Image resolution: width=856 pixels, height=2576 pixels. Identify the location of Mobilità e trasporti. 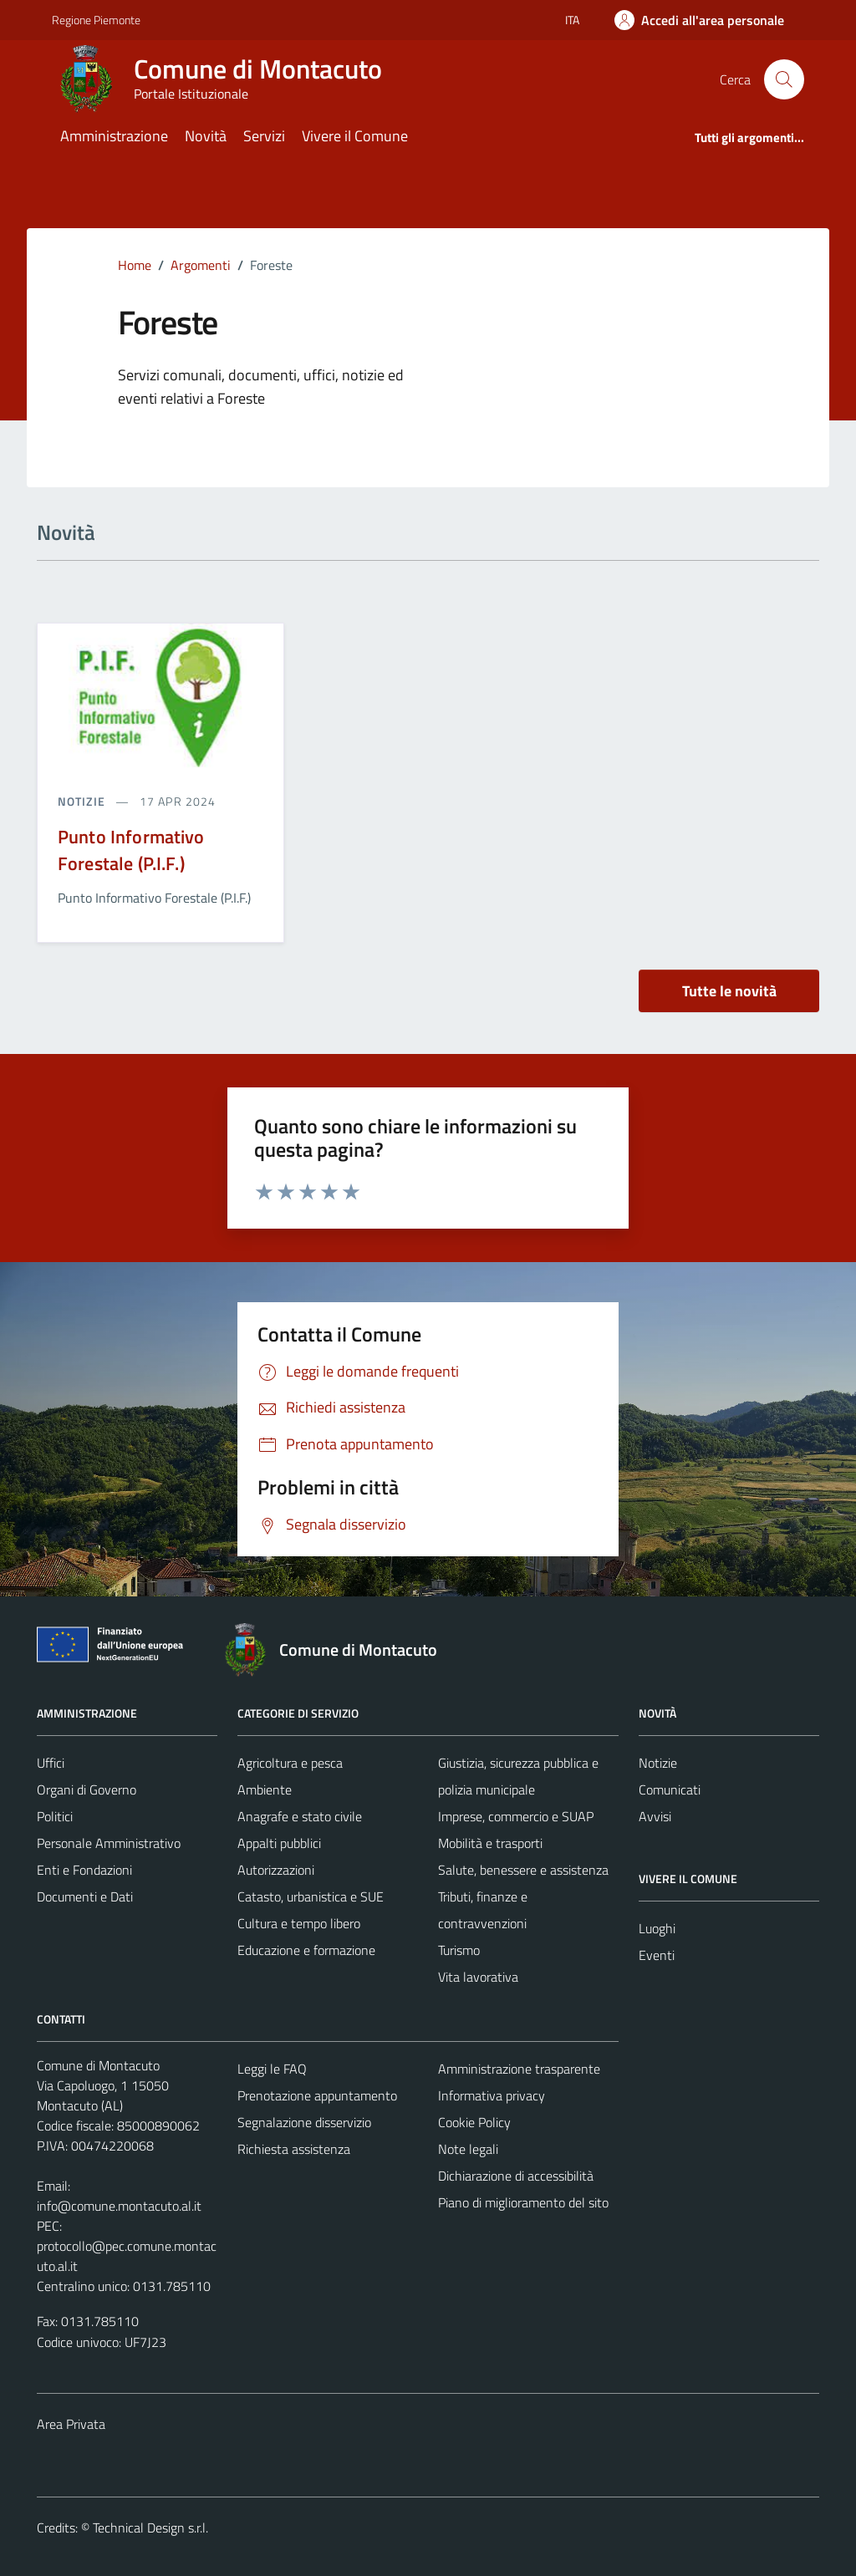
(490, 1843).